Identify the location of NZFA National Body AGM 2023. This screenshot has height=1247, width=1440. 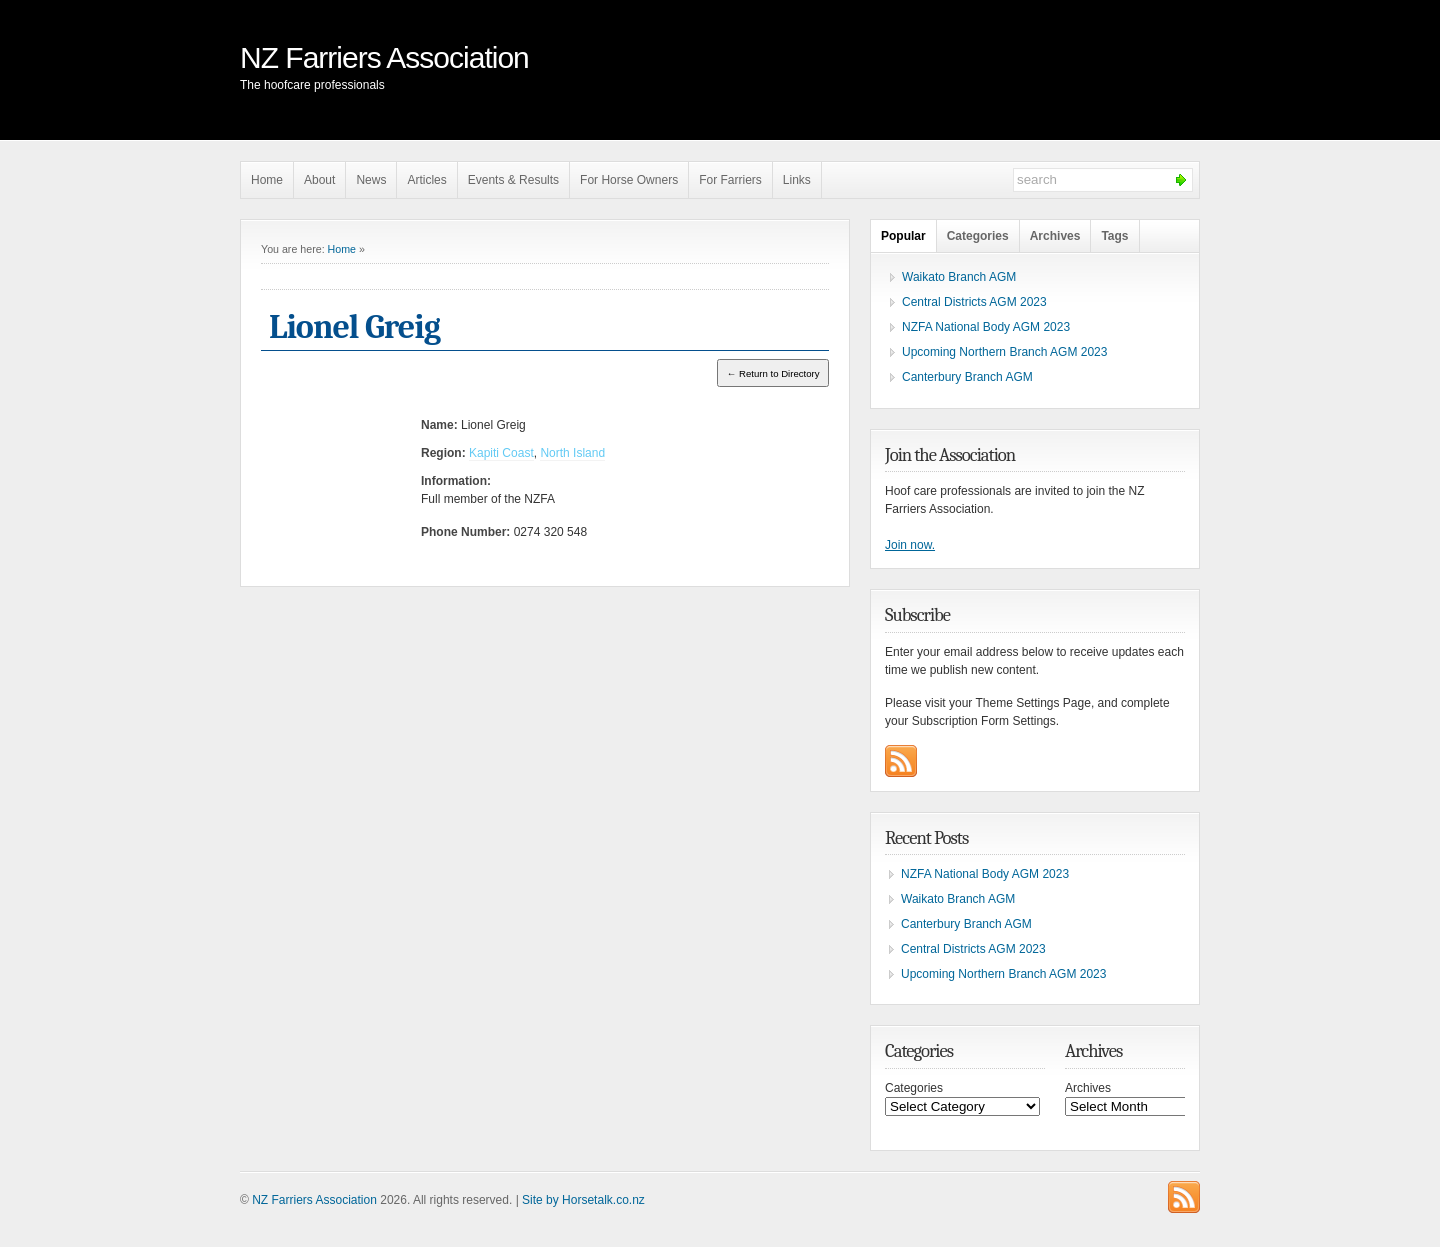
(986, 327).